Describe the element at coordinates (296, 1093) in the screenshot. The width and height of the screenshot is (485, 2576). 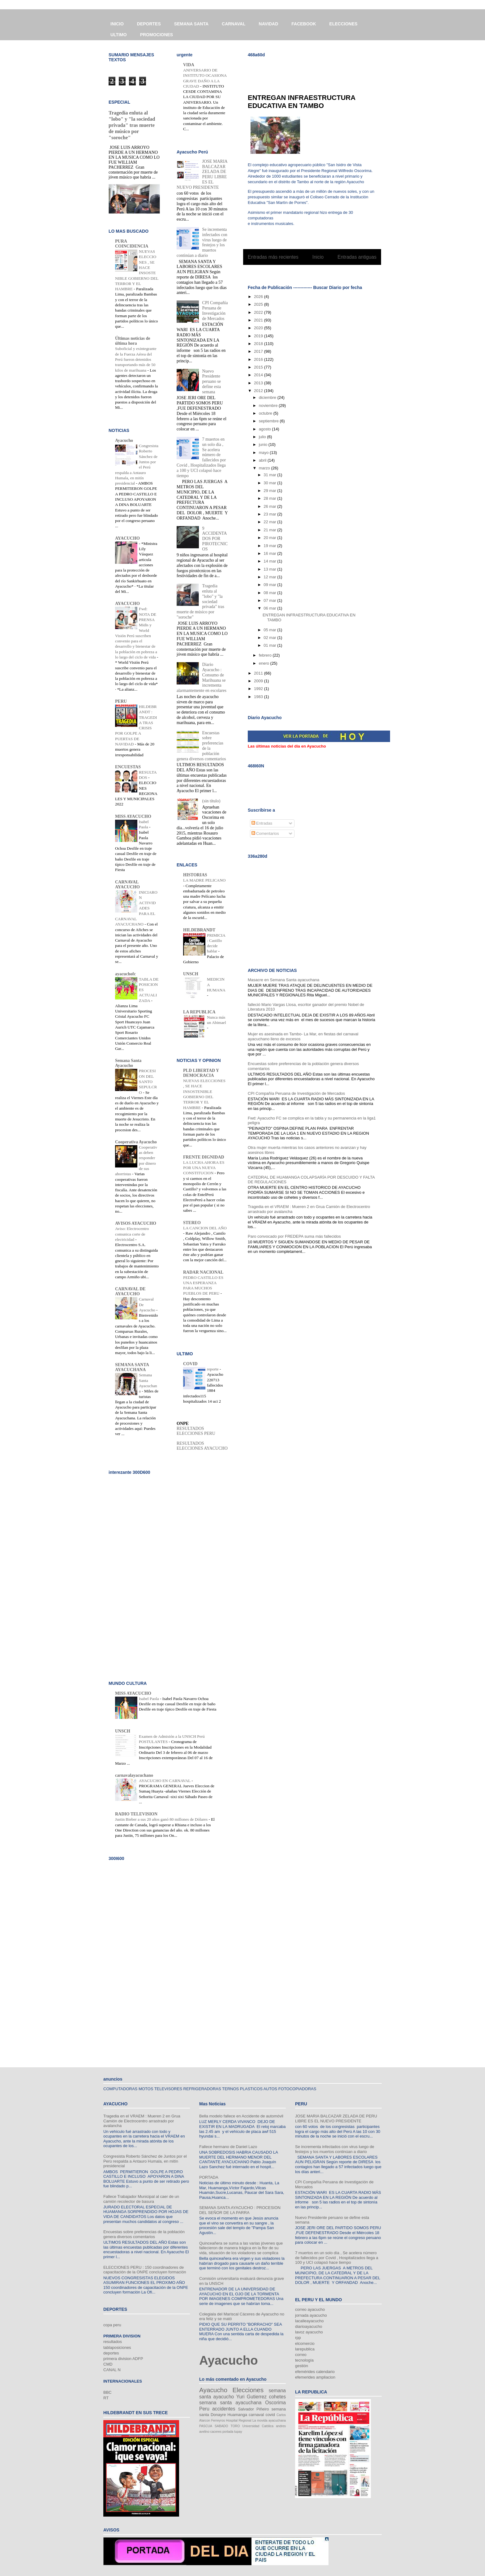
I see `CPI Compañía Peruana de Investigación de Mercados` at that location.